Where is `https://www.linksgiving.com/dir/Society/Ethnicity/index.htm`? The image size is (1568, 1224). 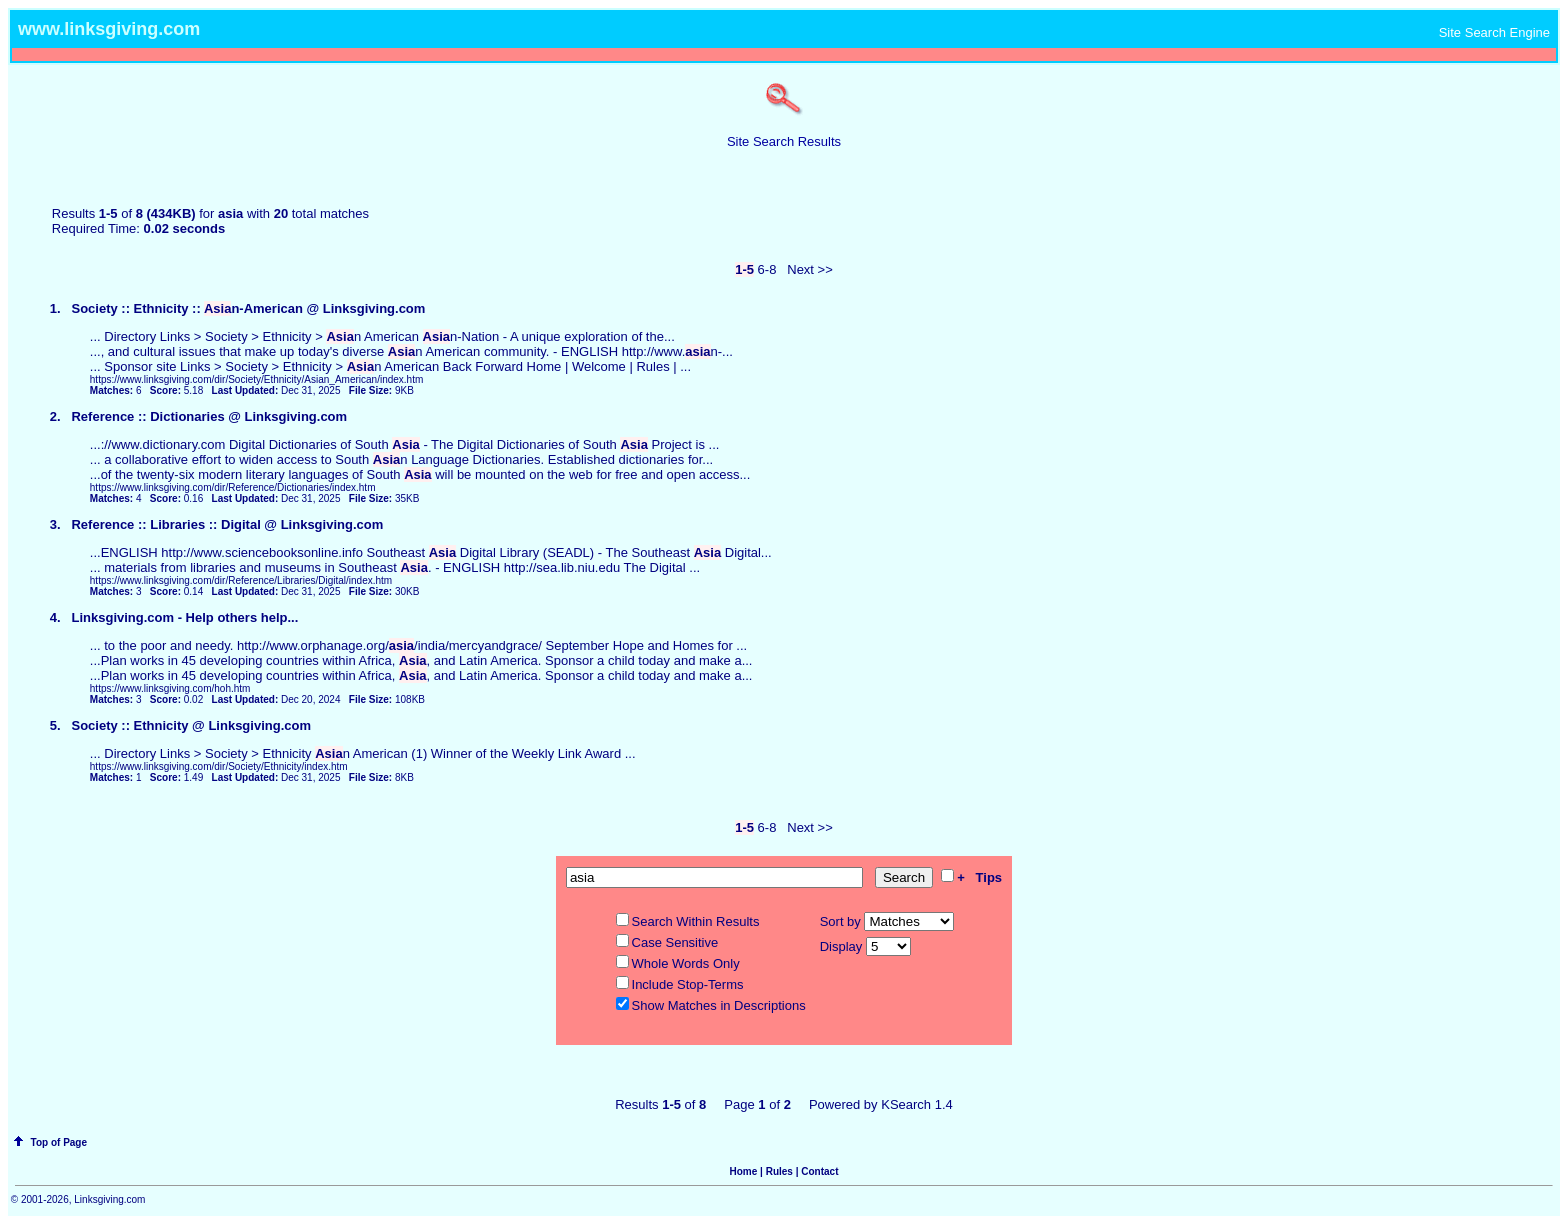
https://www.linksgiving.com/dir/Society/Ethnicity/index.htm is located at coordinates (219, 766).